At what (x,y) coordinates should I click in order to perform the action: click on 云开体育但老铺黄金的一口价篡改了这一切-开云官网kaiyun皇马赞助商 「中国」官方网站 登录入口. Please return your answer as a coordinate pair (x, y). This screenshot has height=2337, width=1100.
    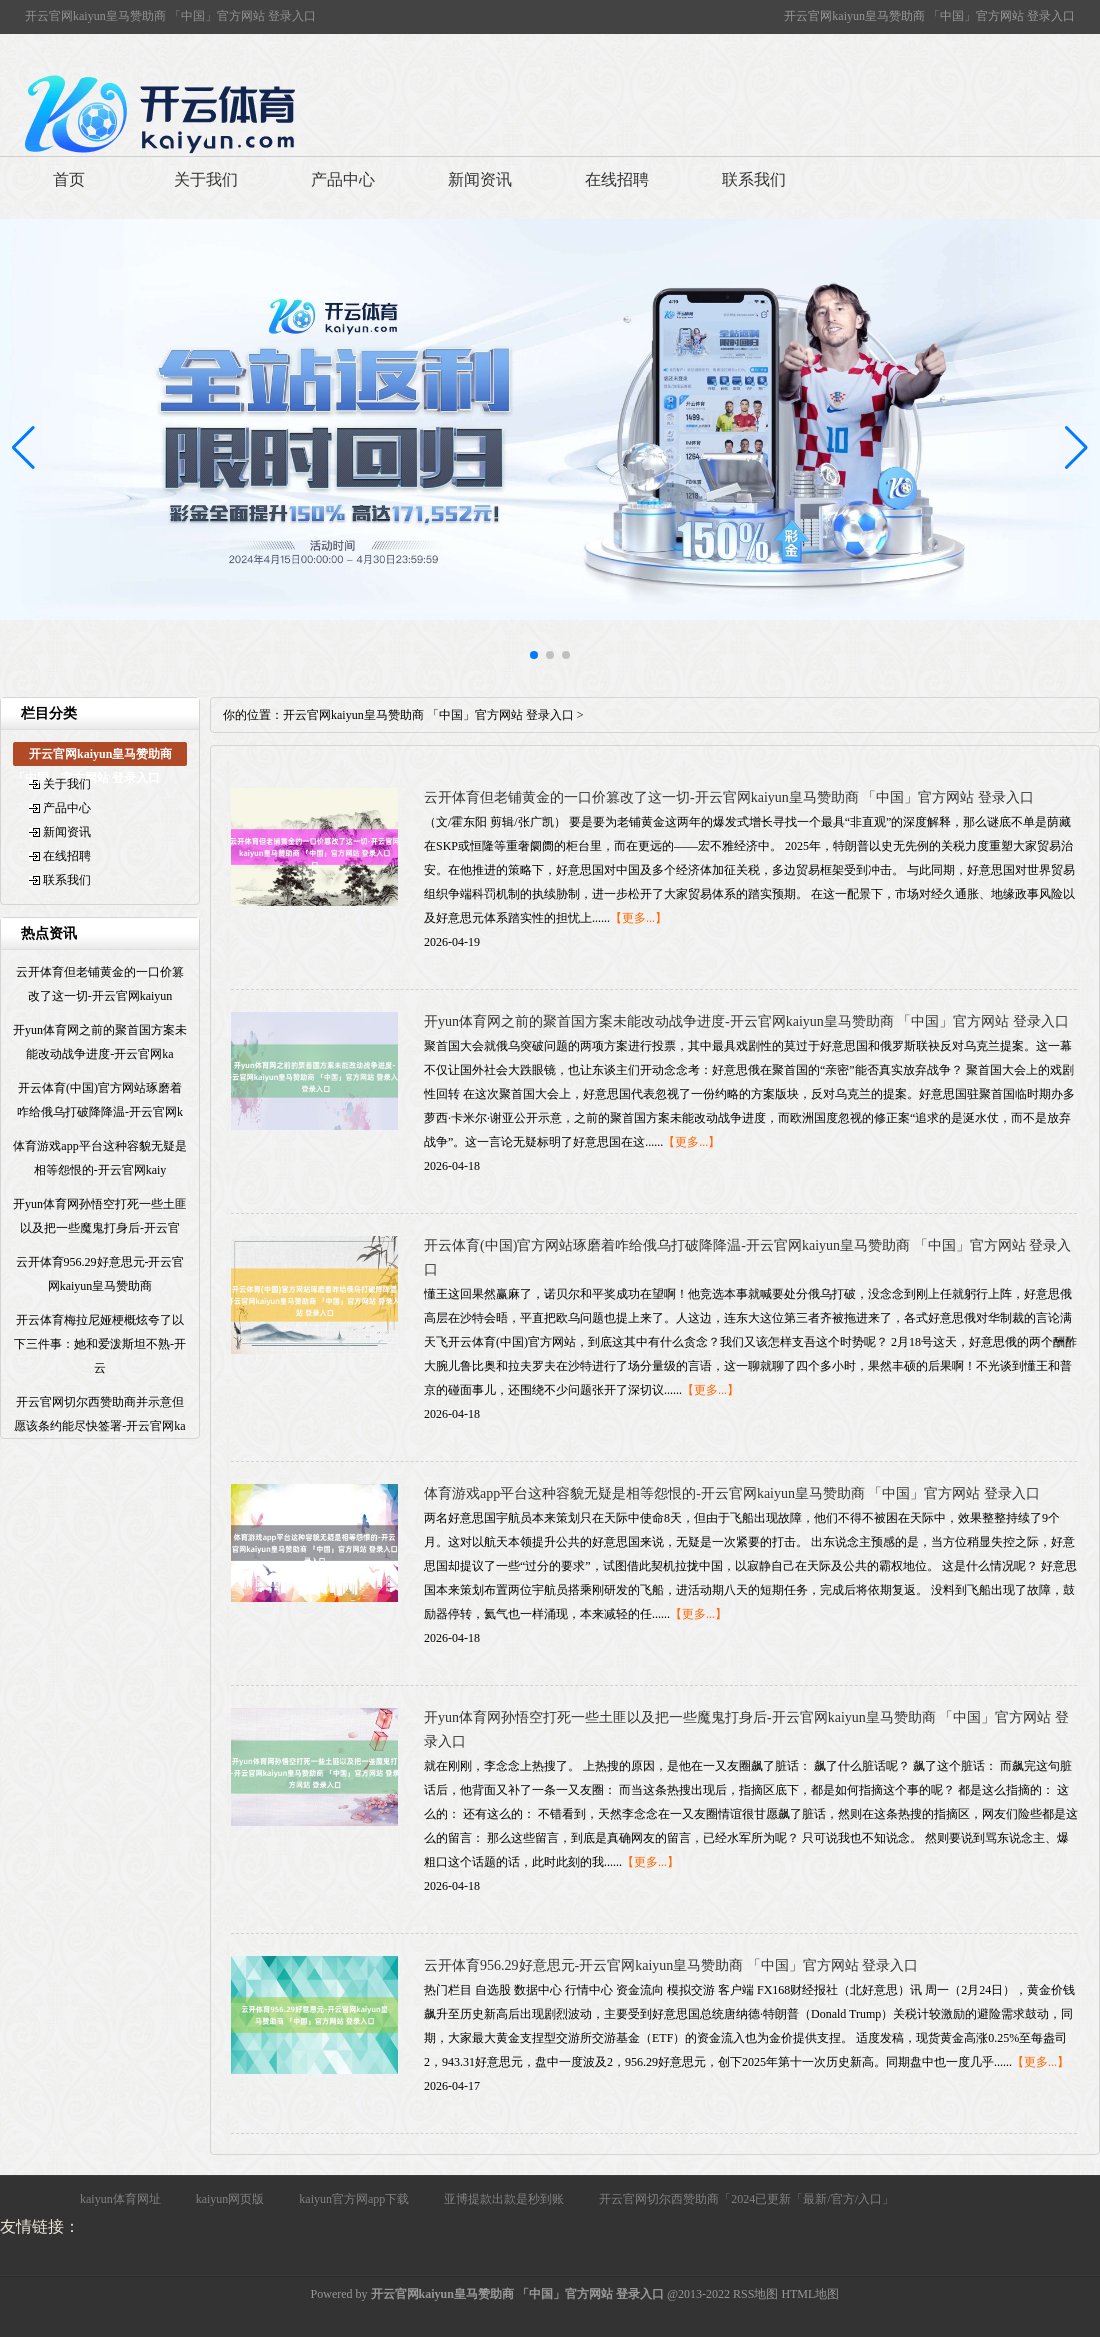
    Looking at the image, I should click on (729, 797).